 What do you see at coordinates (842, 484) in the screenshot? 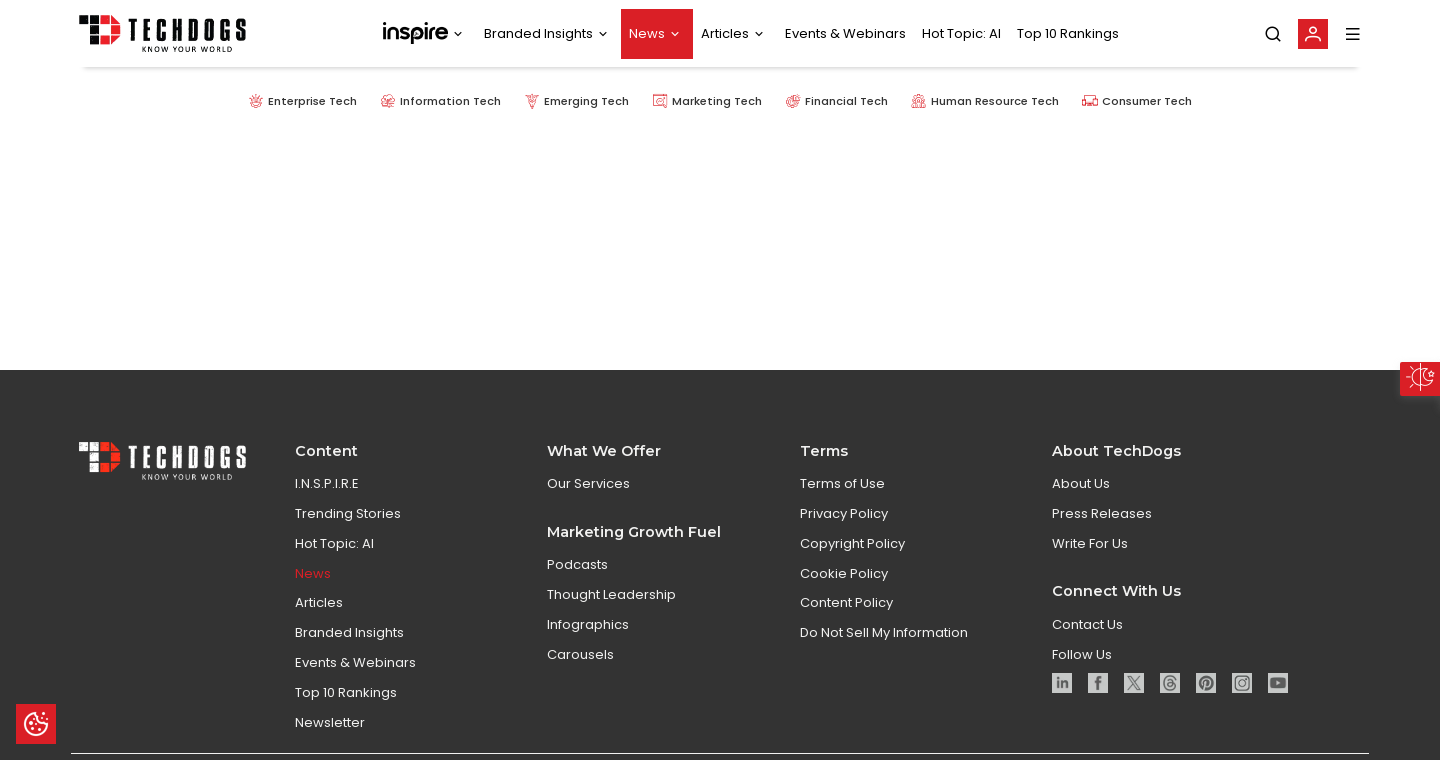
I see `Terms of Use` at bounding box center [842, 484].